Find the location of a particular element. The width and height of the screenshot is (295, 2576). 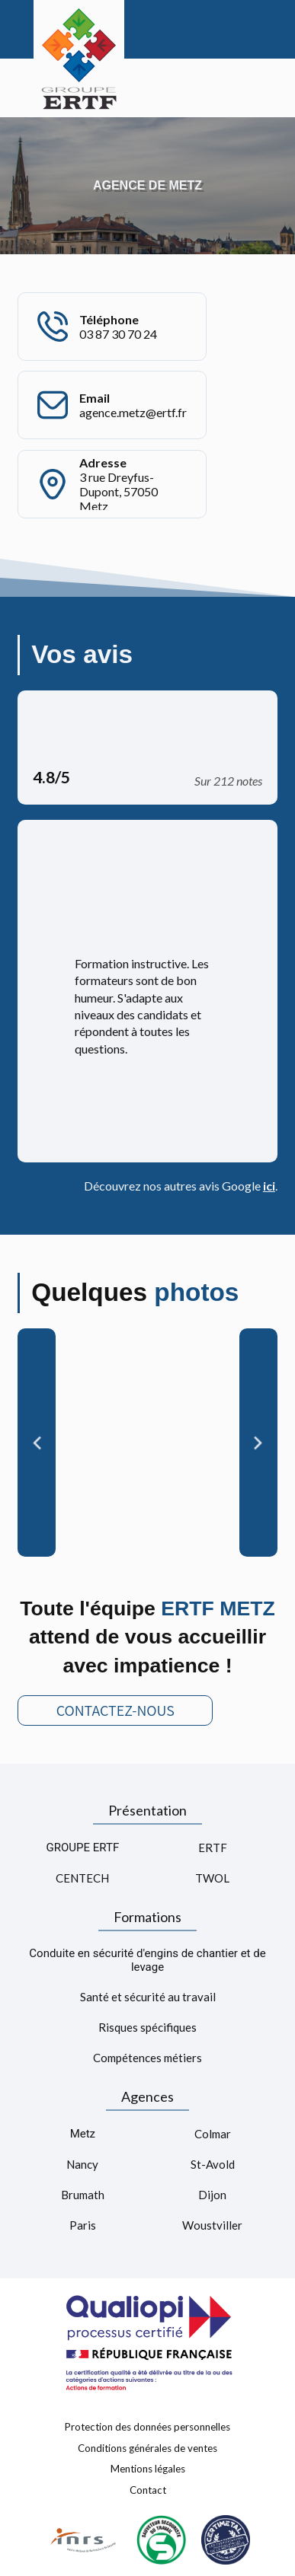

ici is located at coordinates (269, 1185).